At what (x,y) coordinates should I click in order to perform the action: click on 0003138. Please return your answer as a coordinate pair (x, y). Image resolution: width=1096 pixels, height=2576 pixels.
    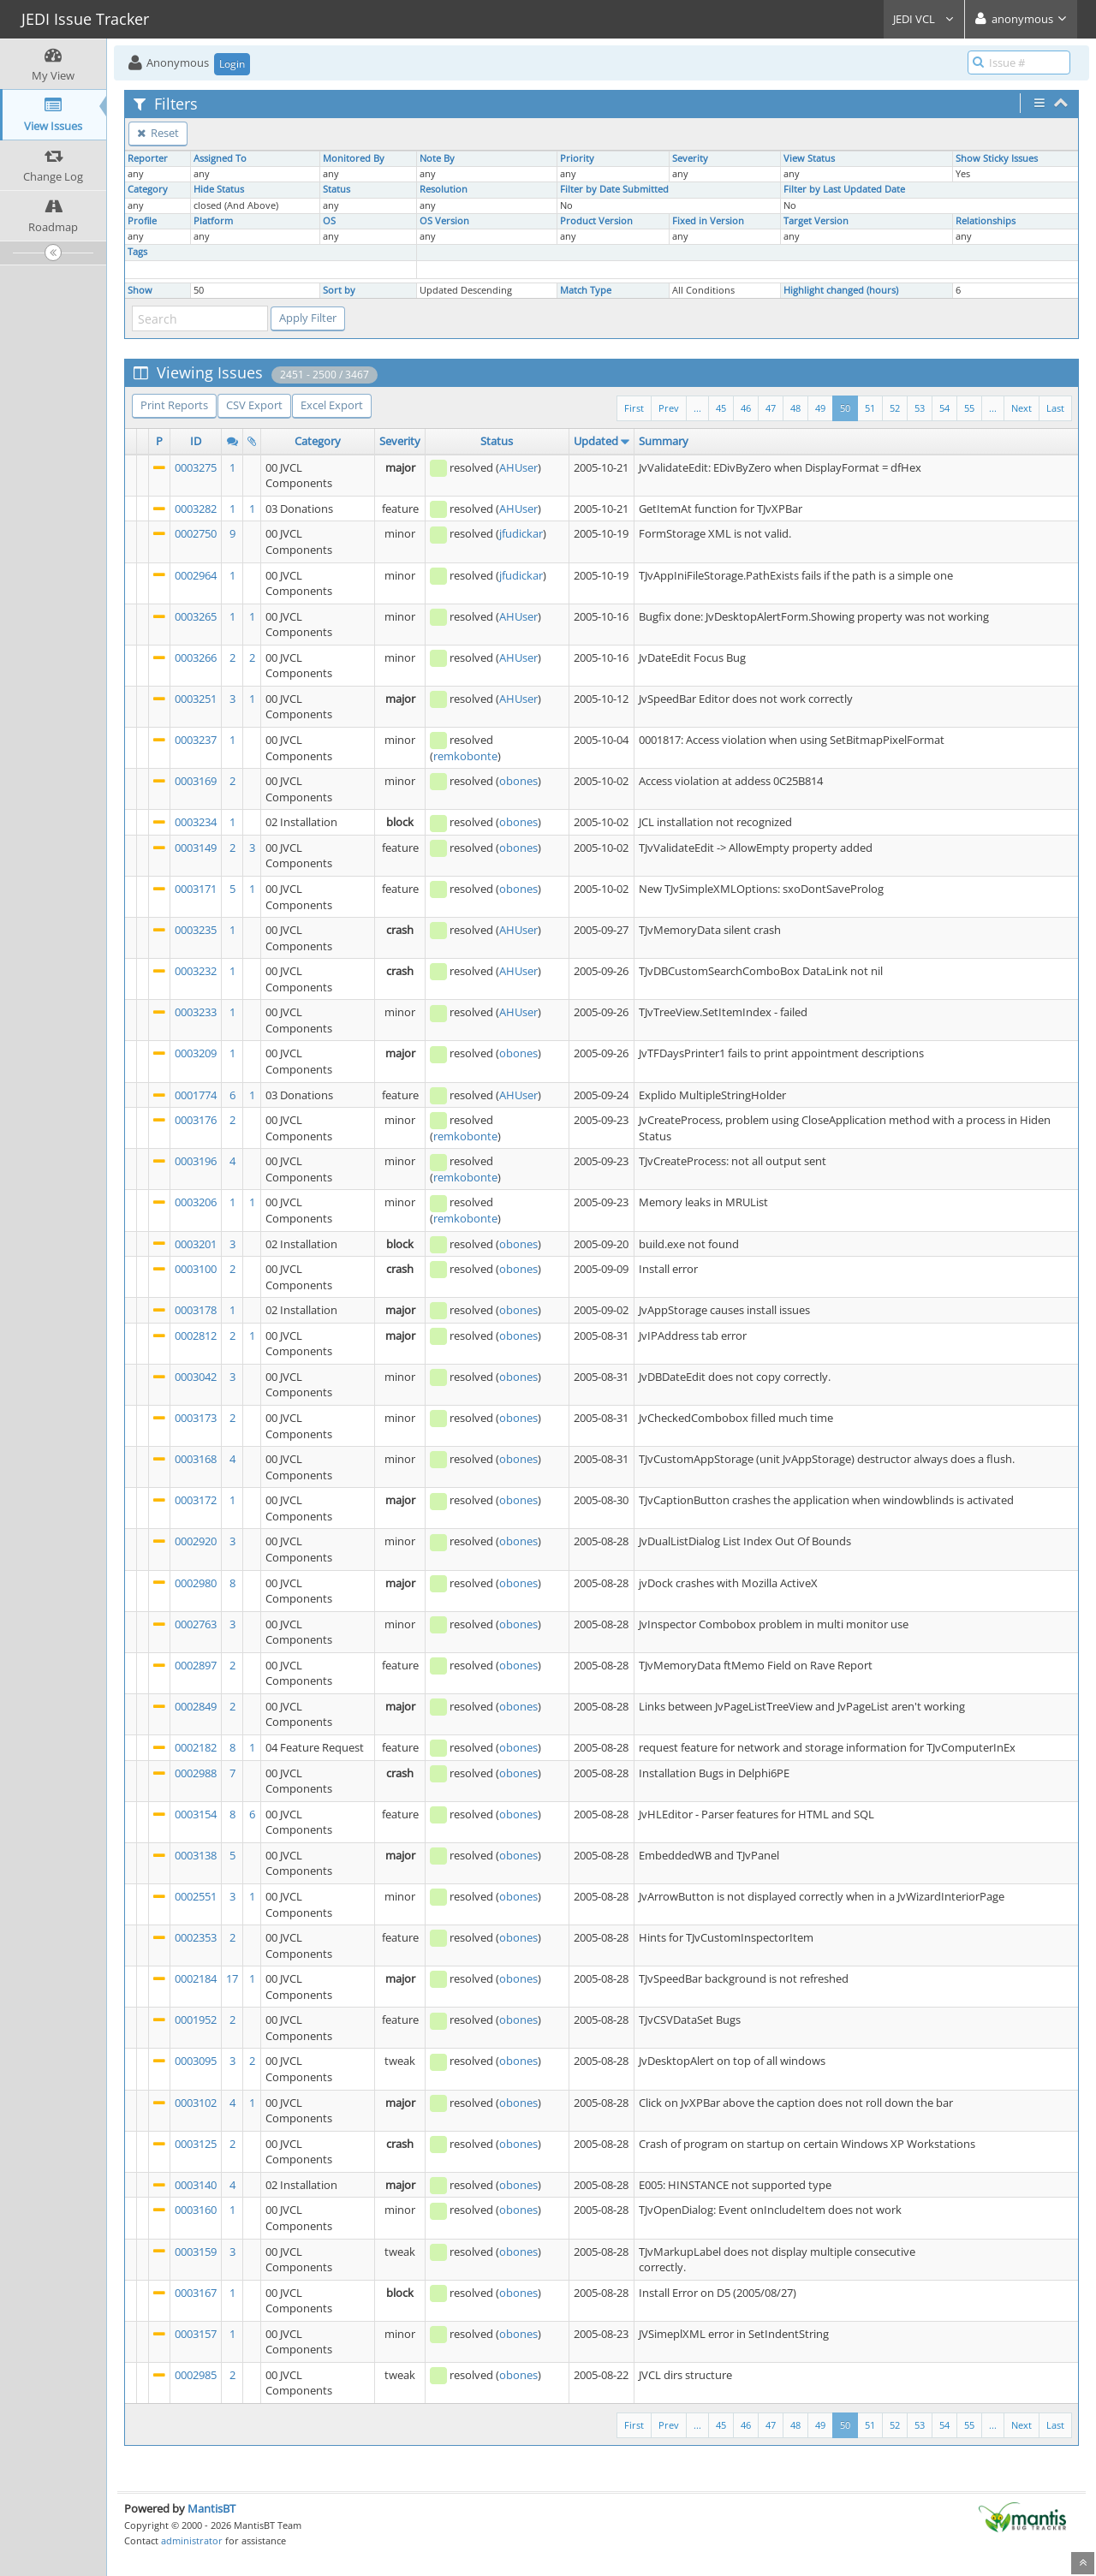
    Looking at the image, I should click on (196, 1855).